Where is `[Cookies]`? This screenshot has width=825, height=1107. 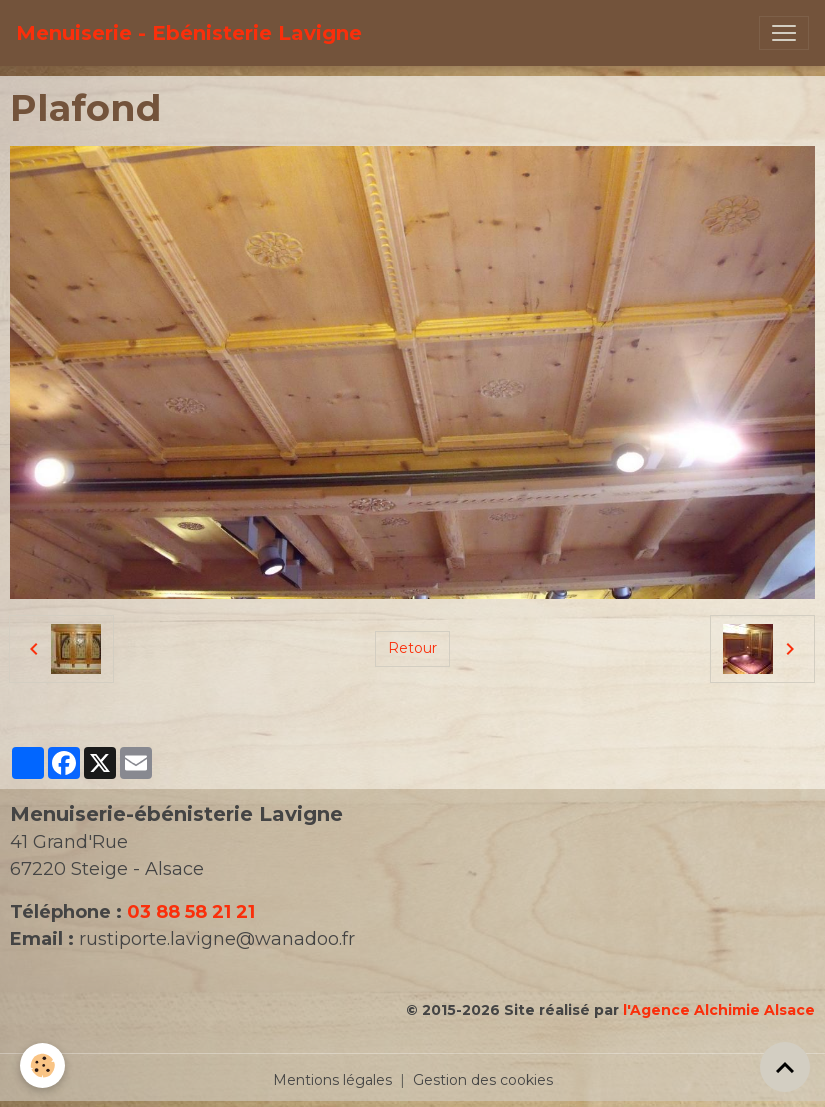
[Cookies] is located at coordinates (42, 1065).